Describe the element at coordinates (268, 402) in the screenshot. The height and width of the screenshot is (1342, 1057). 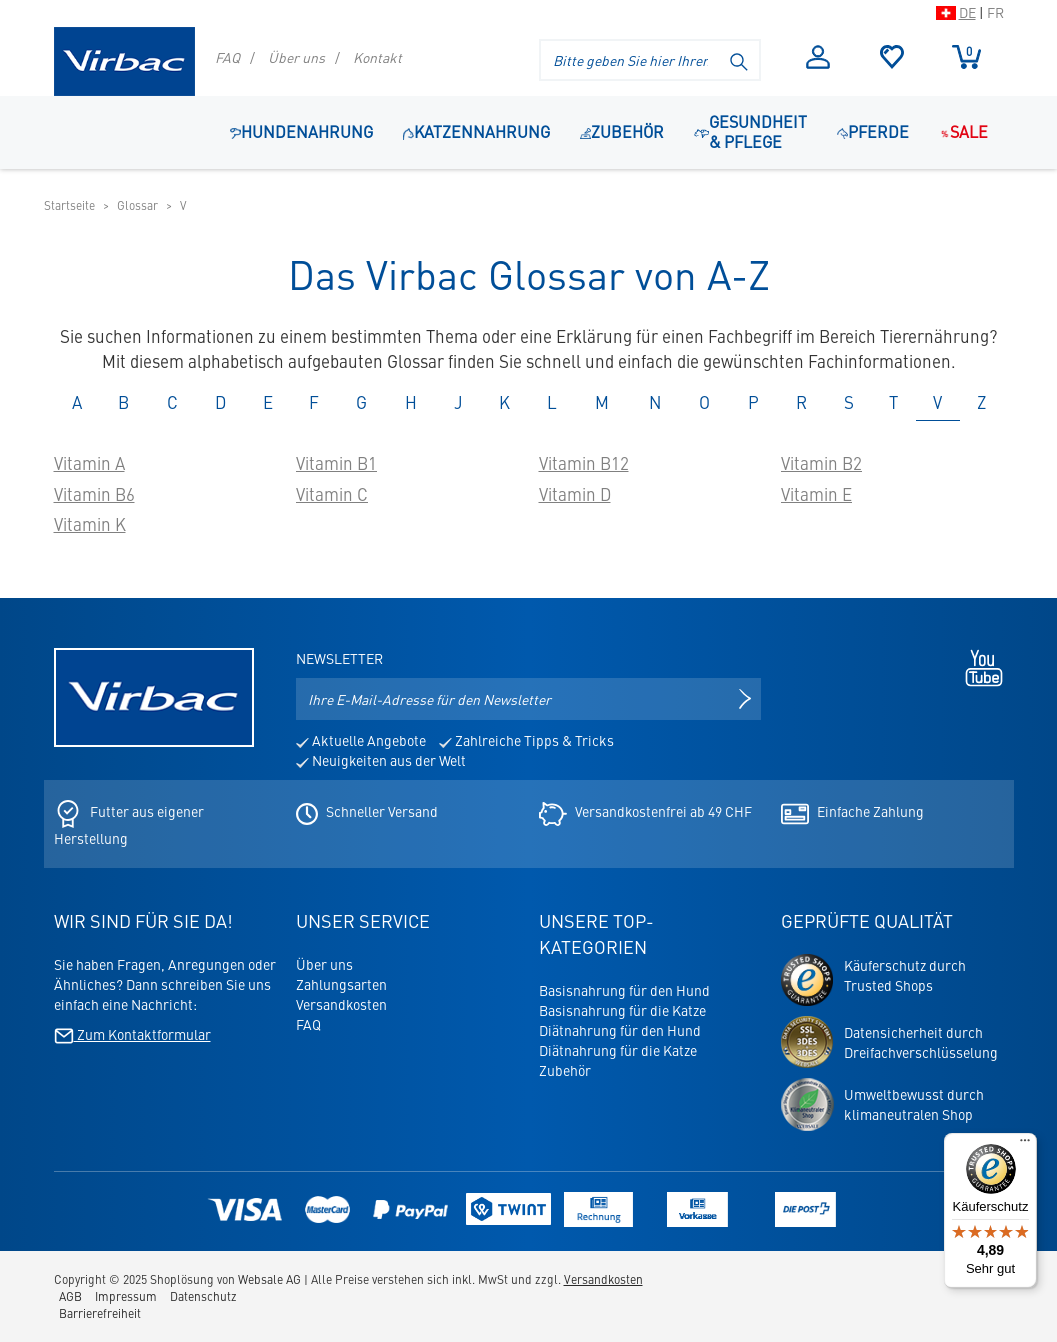
I see `E [tab]` at that location.